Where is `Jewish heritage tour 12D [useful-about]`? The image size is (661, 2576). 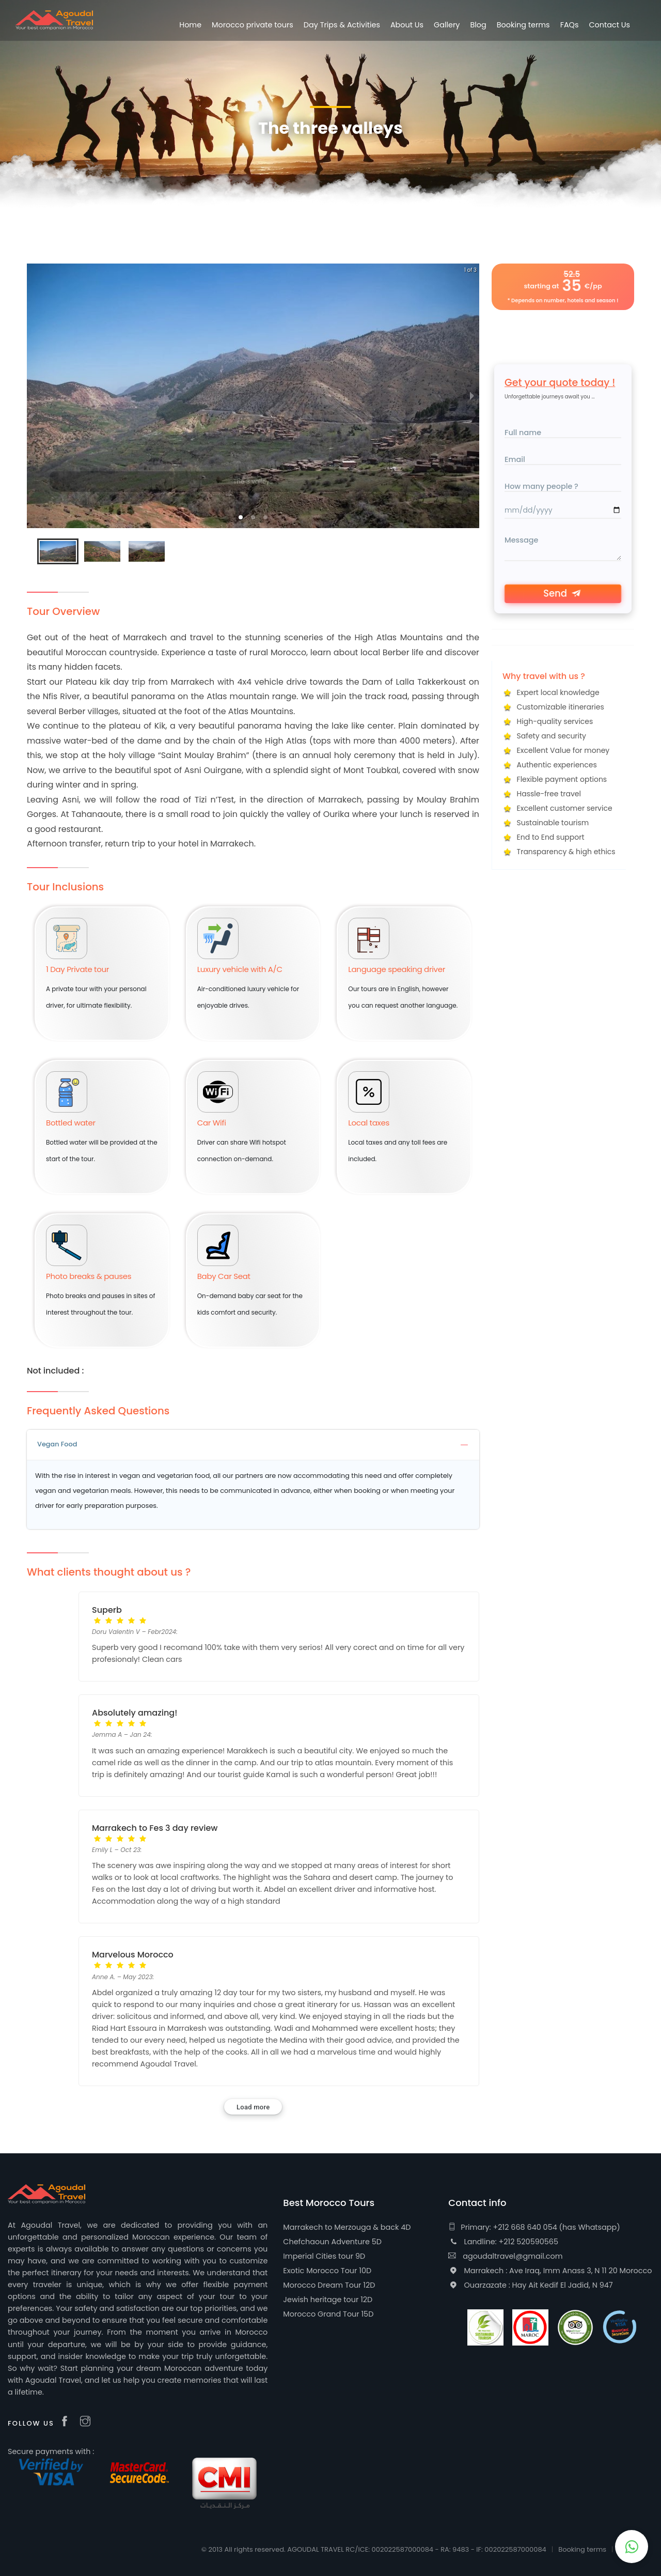 Jewish heritage tour 12D [useful-about] is located at coordinates (327, 2299).